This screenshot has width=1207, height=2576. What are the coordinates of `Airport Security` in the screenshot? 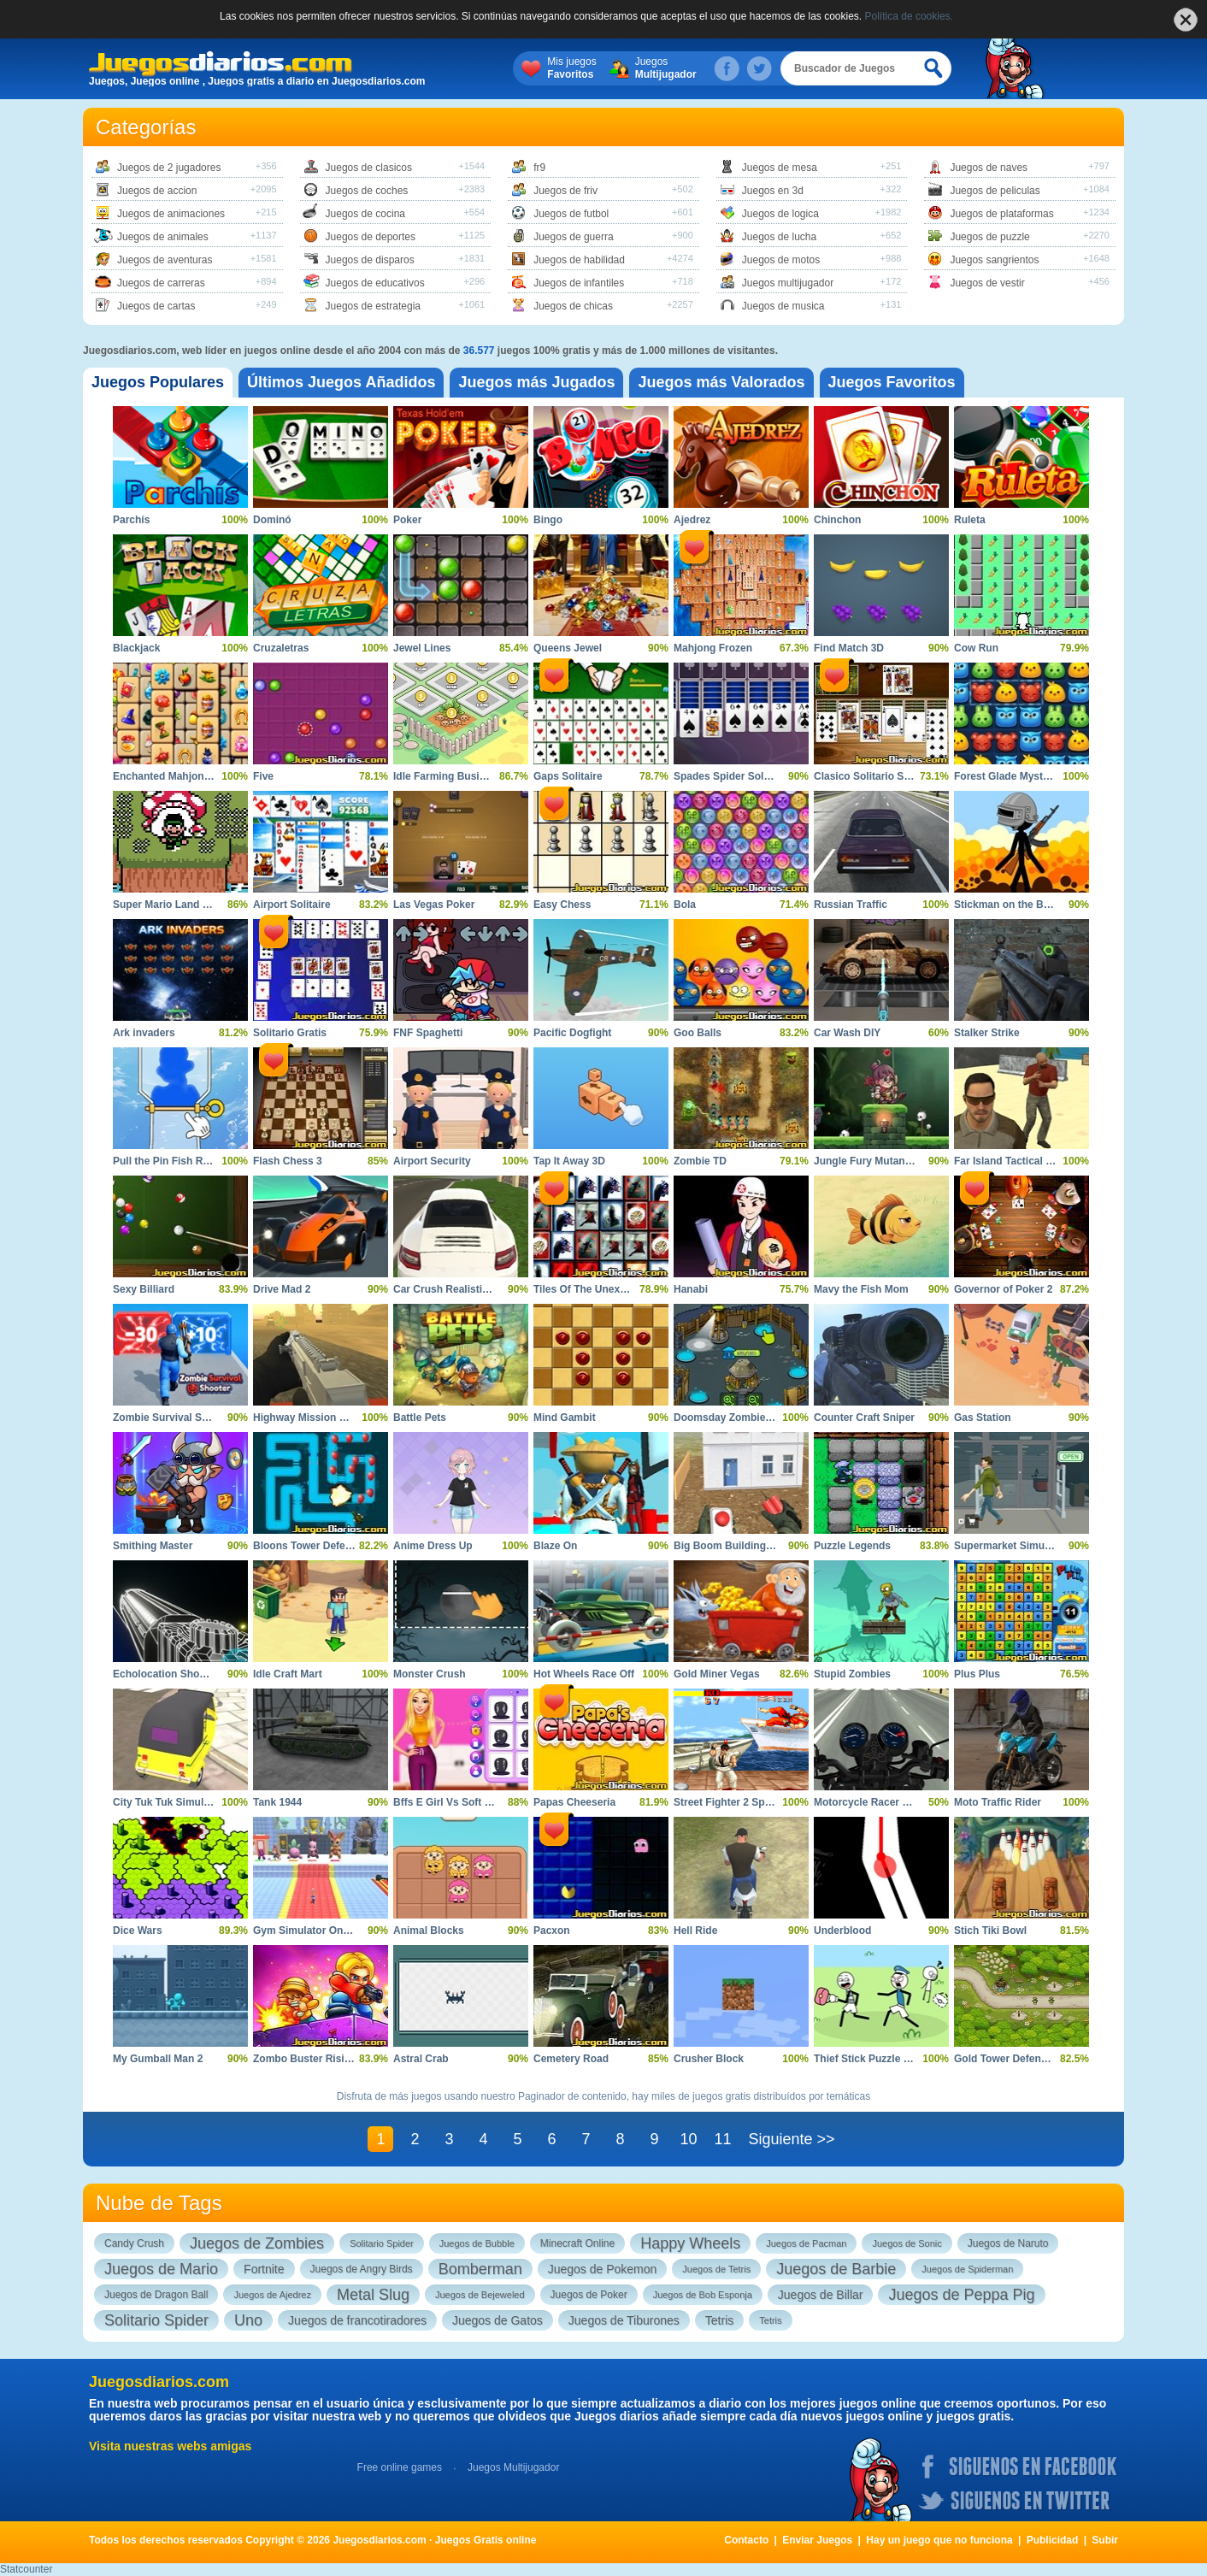 It's located at (432, 1161).